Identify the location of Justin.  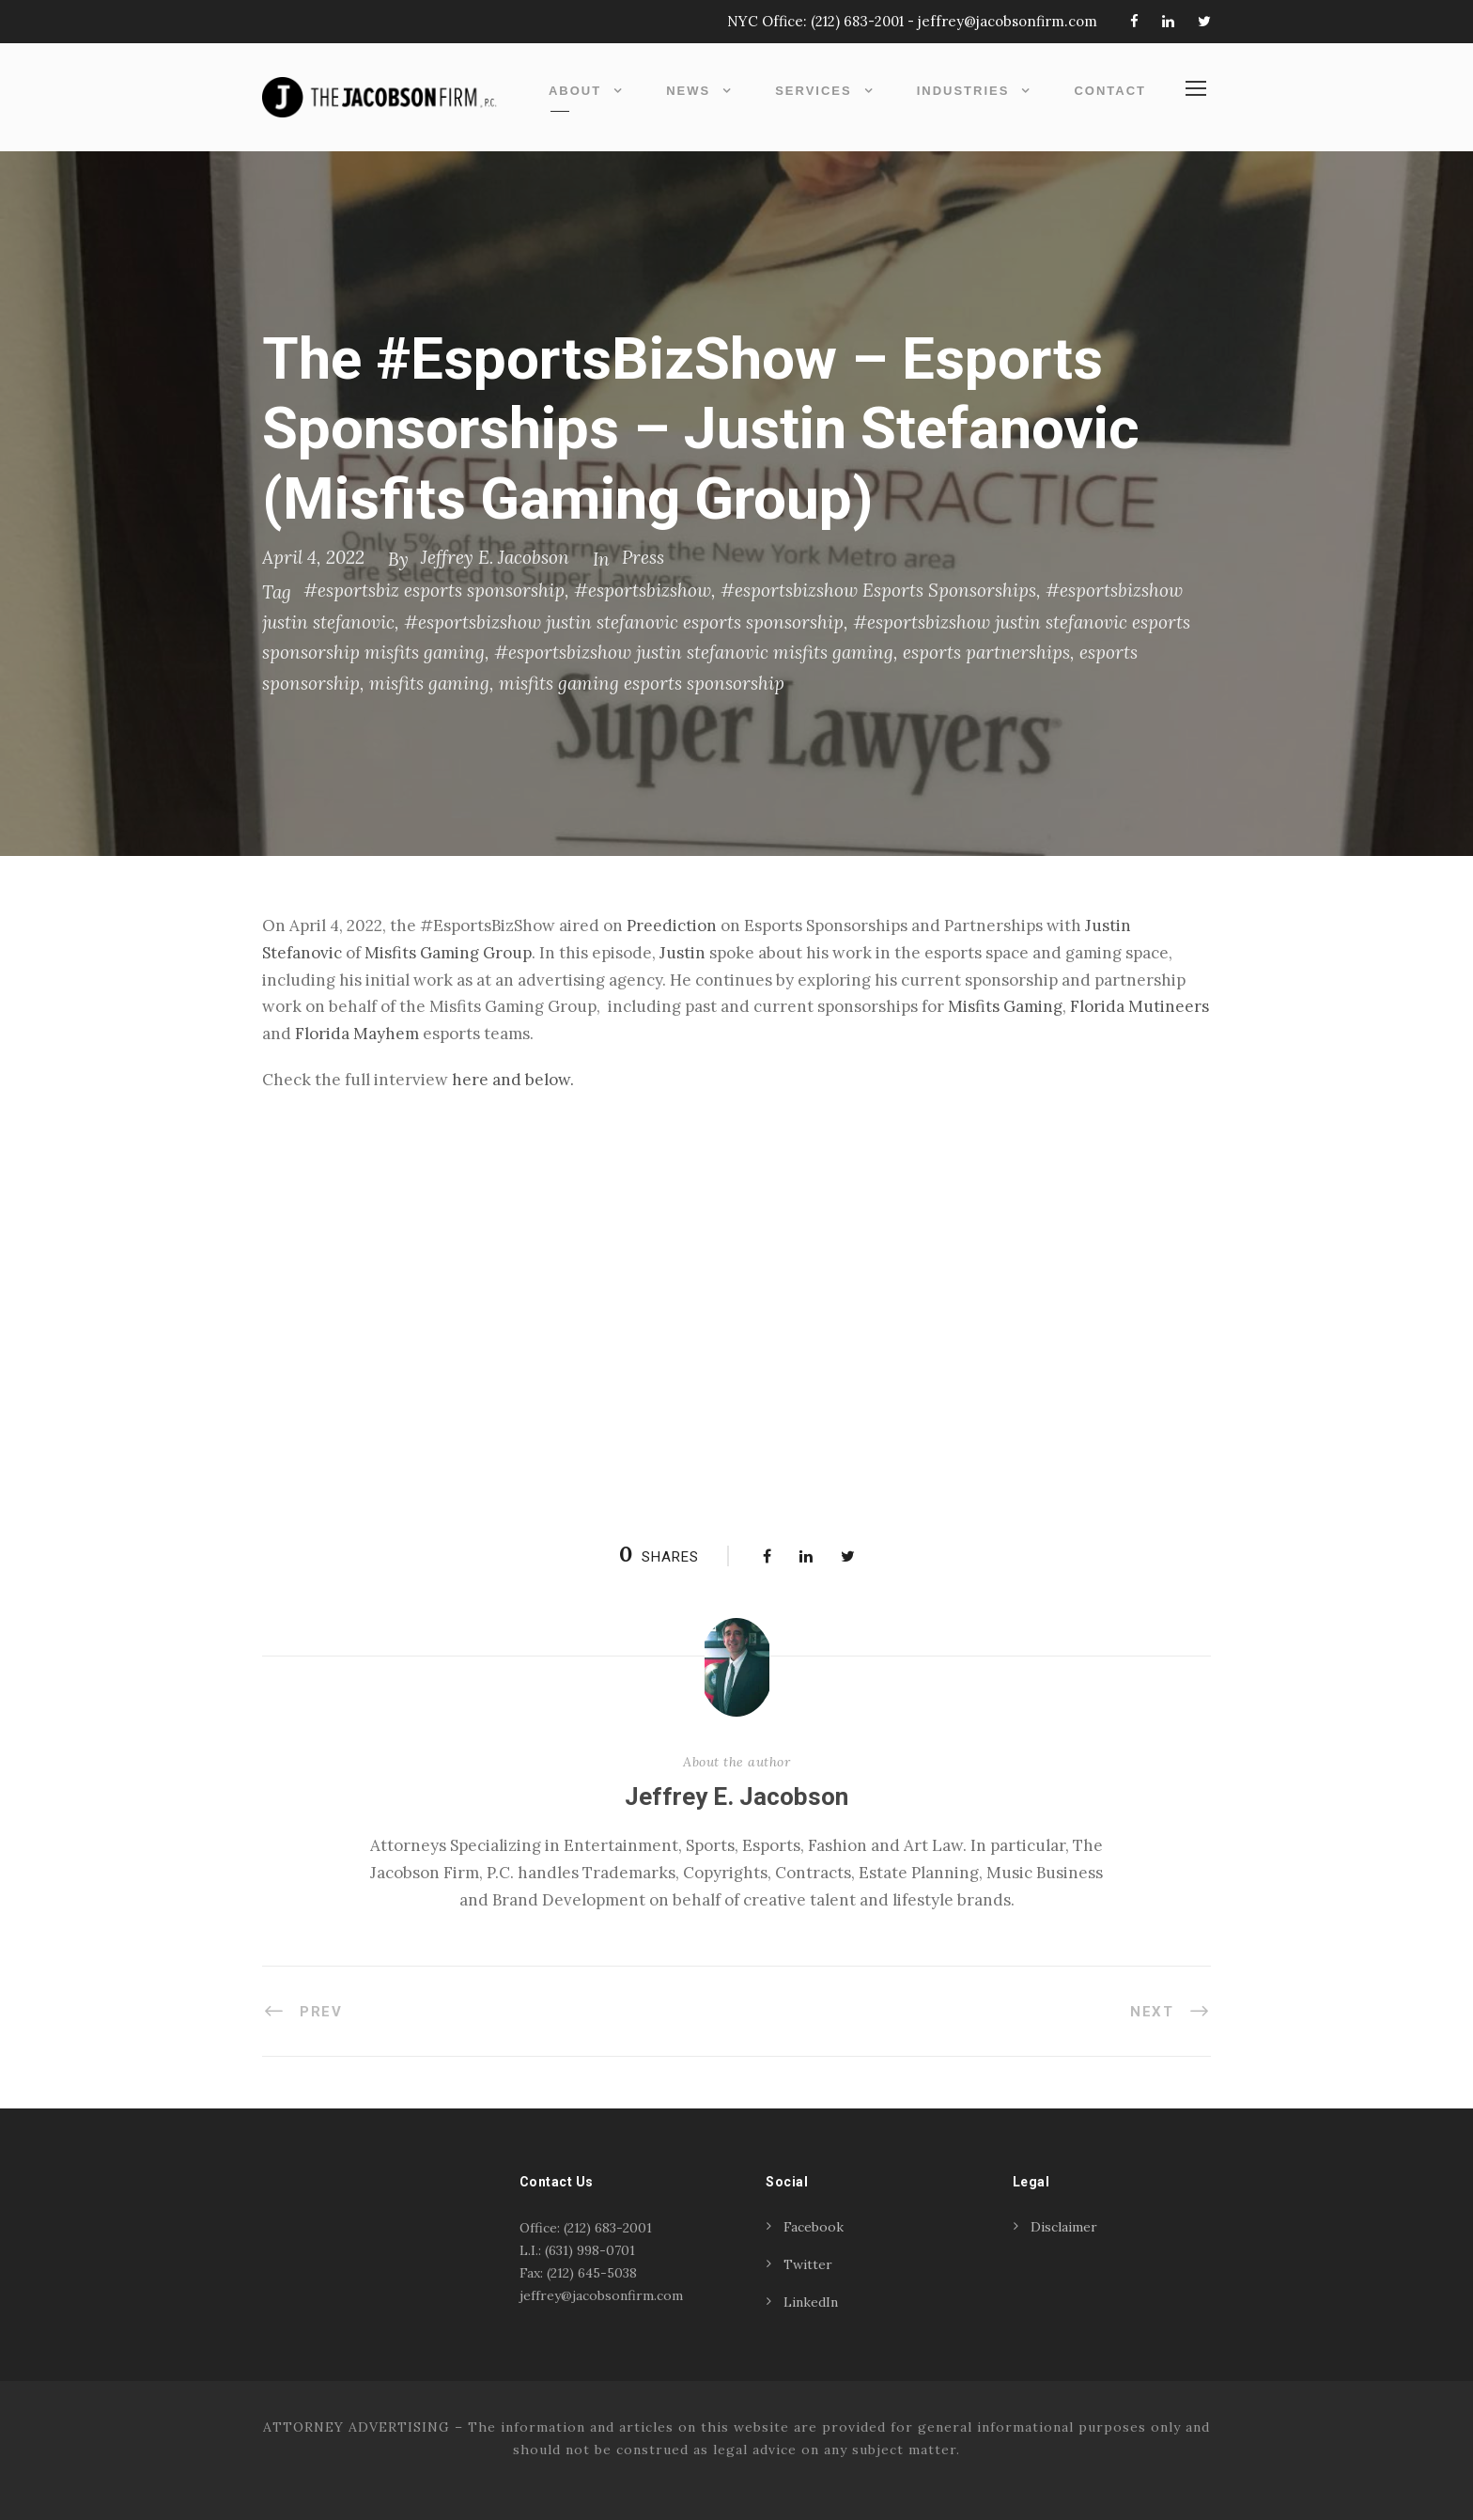
(682, 952).